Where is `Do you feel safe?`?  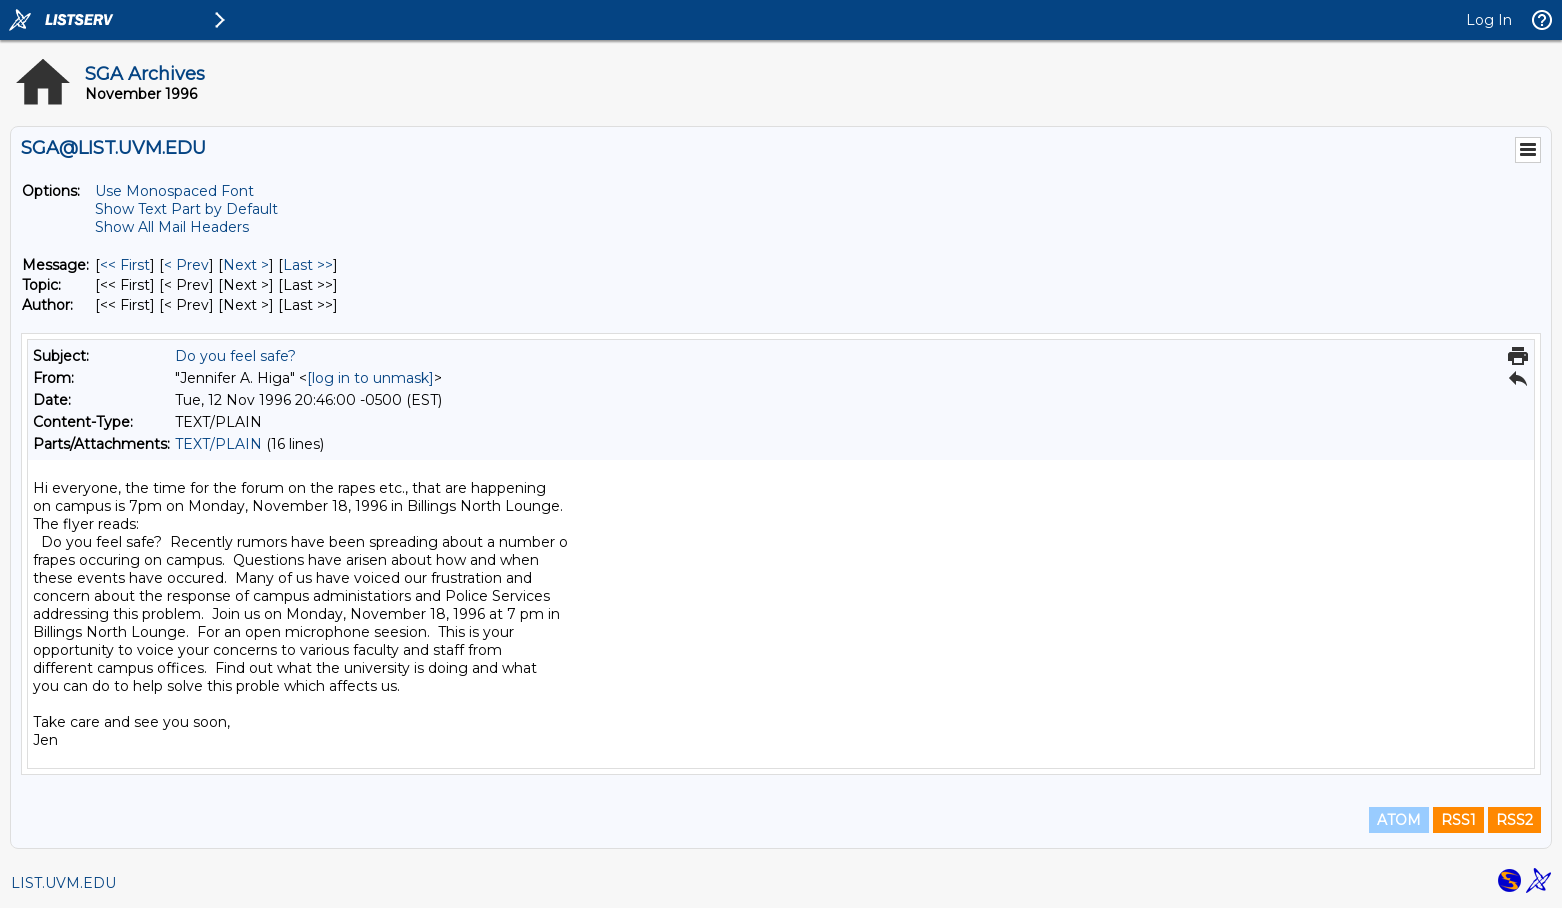 Do you feel safe? is located at coordinates (235, 356).